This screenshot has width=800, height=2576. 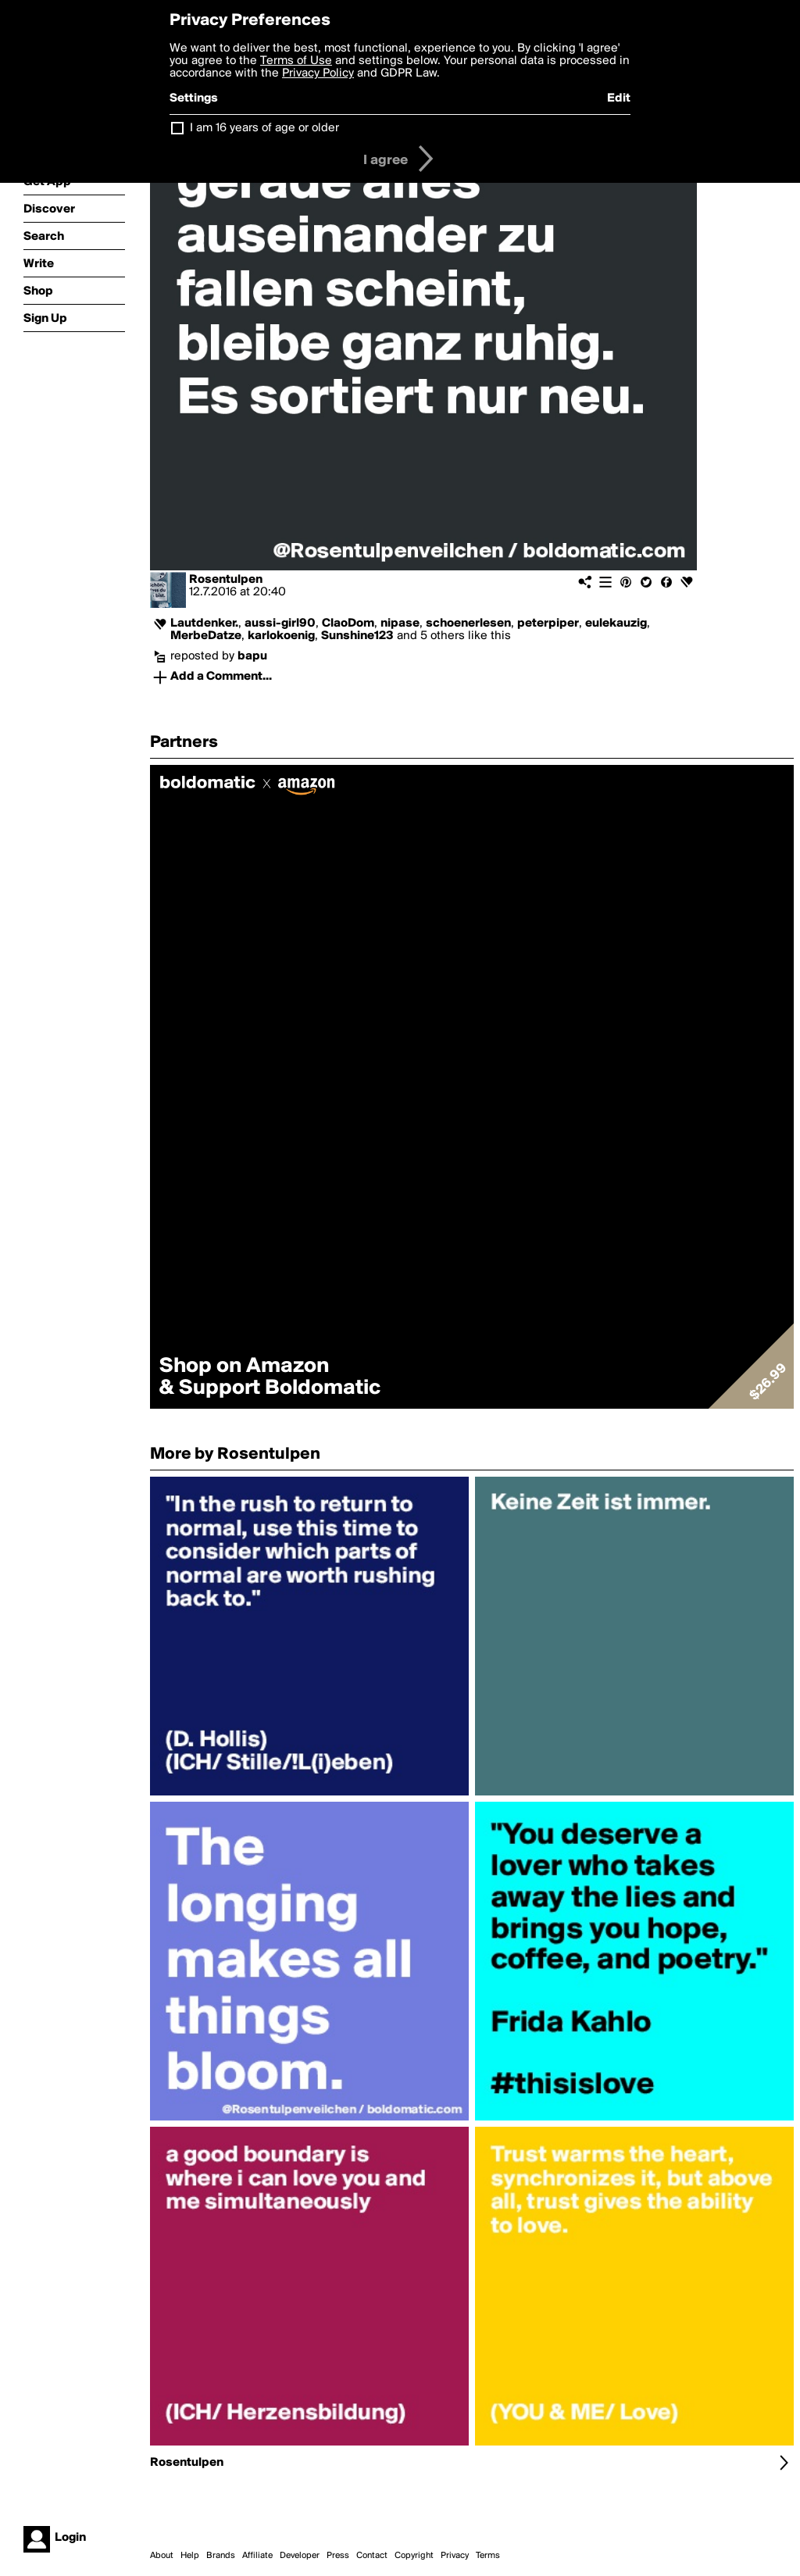 What do you see at coordinates (257, 2555) in the screenshot?
I see `Affiliate` at bounding box center [257, 2555].